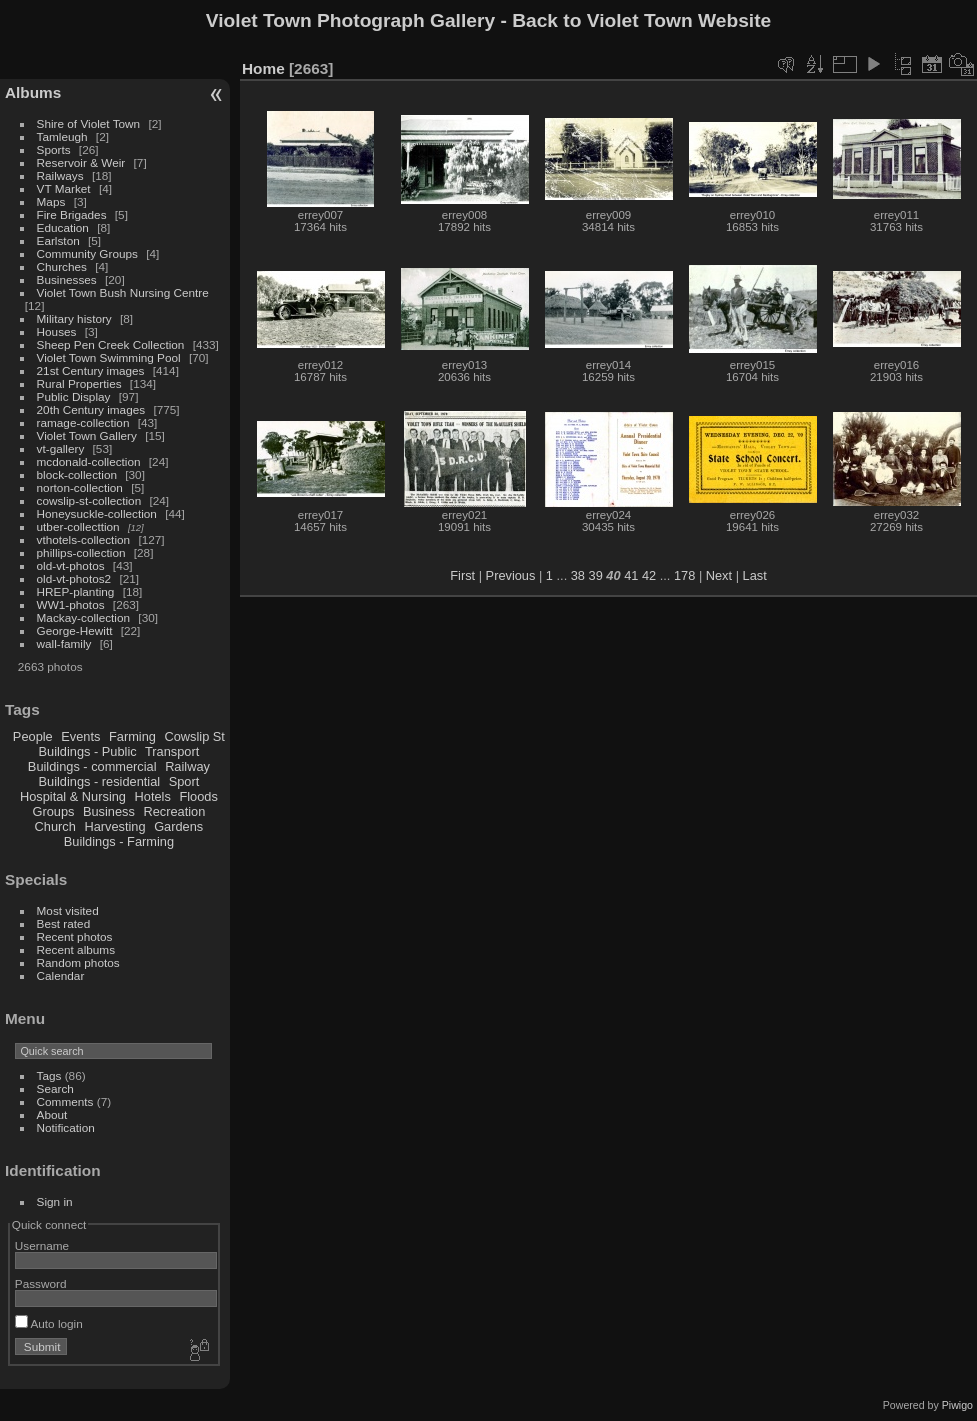  What do you see at coordinates (578, 575) in the screenshot?
I see `38` at bounding box center [578, 575].